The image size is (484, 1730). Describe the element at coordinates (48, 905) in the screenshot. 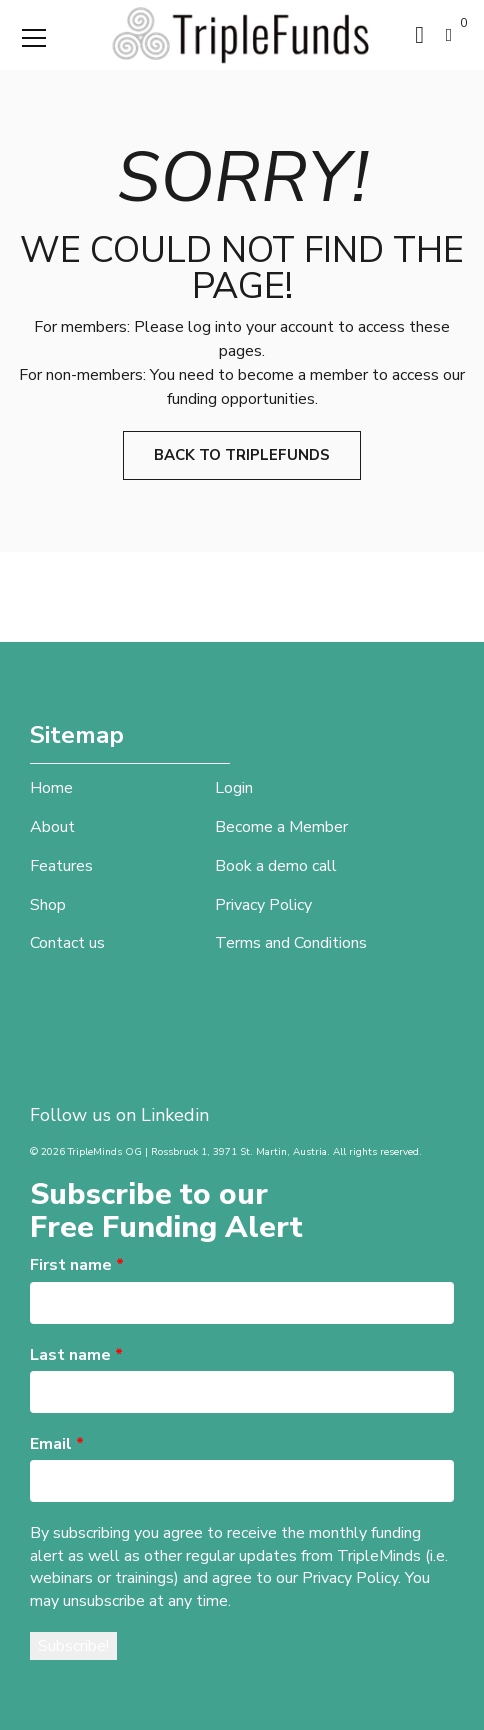

I see `Shop` at that location.